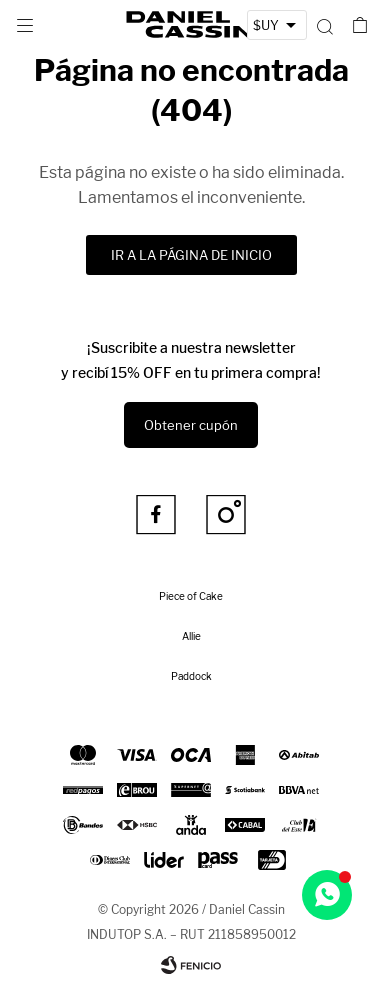 This screenshot has width=382, height=1000. I want to click on Obtener cupón, so click(191, 425).